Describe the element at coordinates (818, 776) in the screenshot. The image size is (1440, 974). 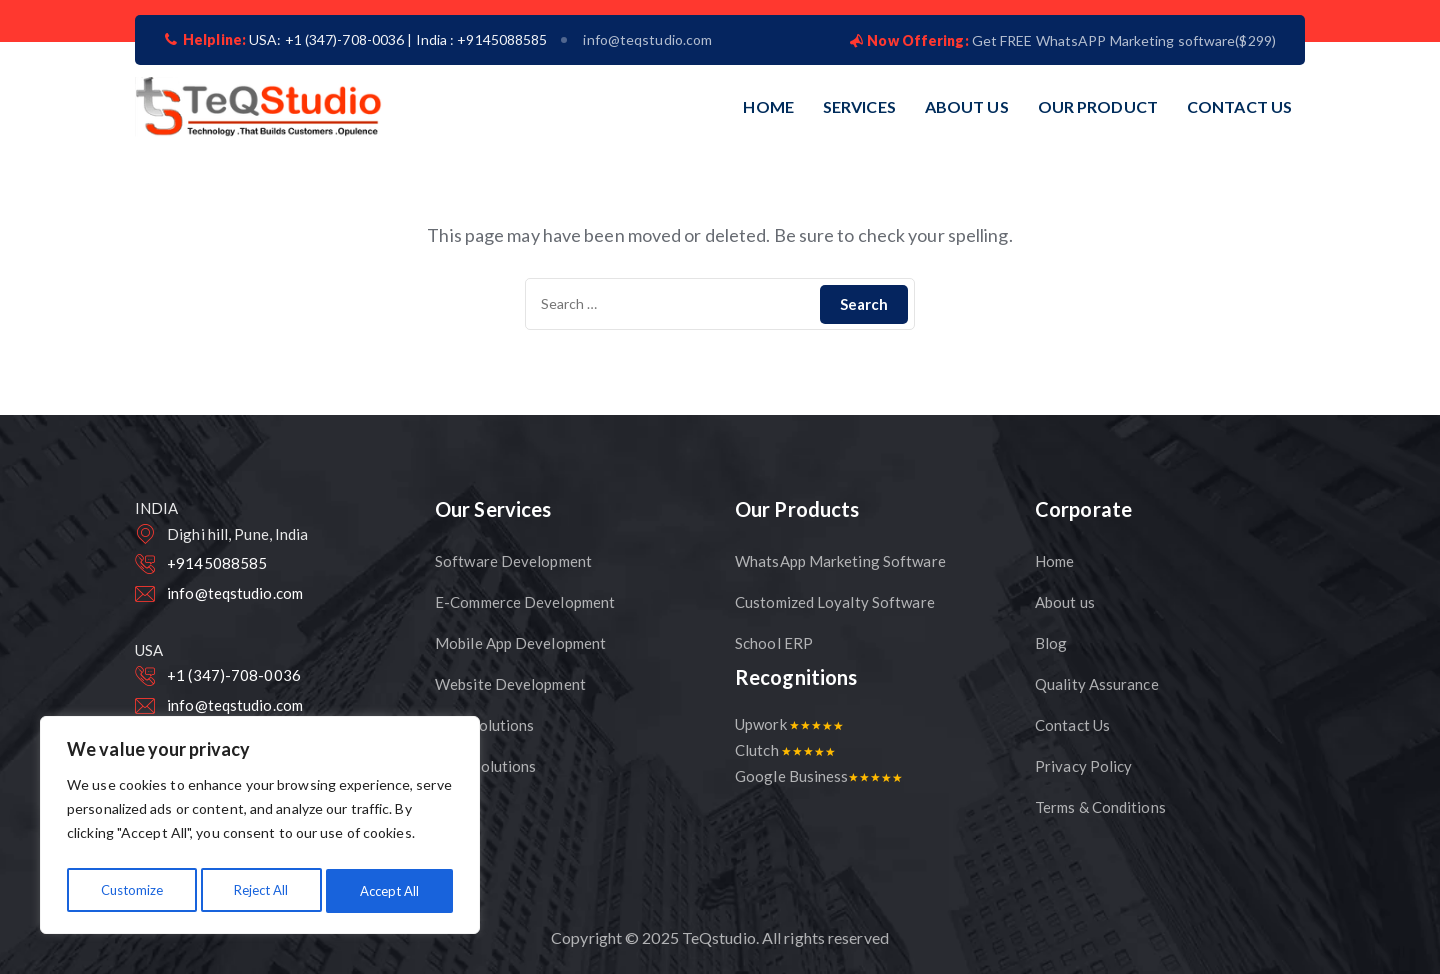
I see `Google Business` at that location.